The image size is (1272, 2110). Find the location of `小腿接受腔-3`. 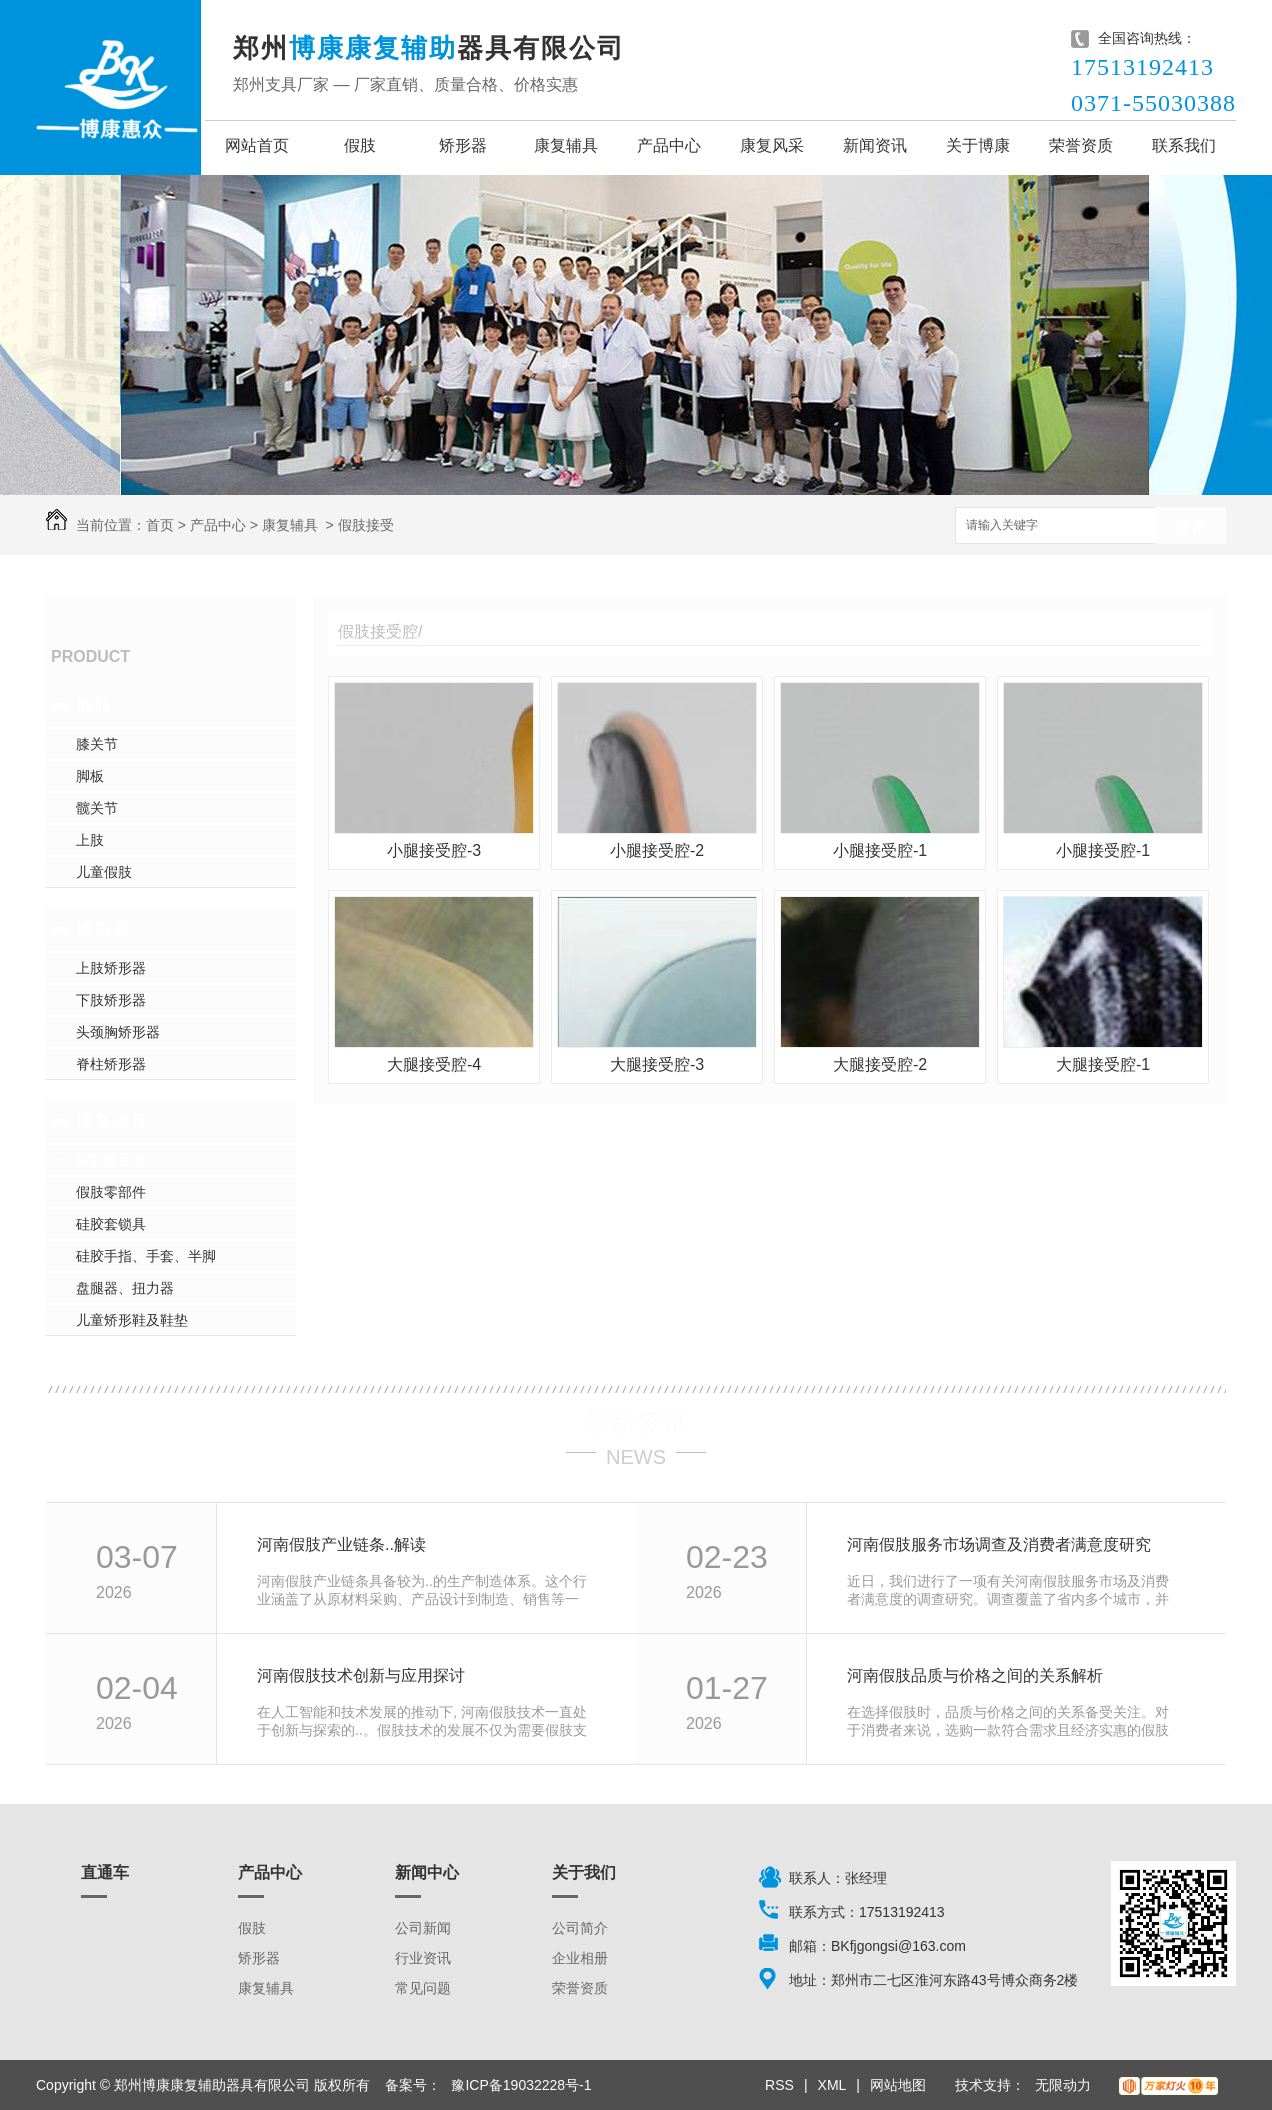

小腿接受腔-3 is located at coordinates (434, 850).